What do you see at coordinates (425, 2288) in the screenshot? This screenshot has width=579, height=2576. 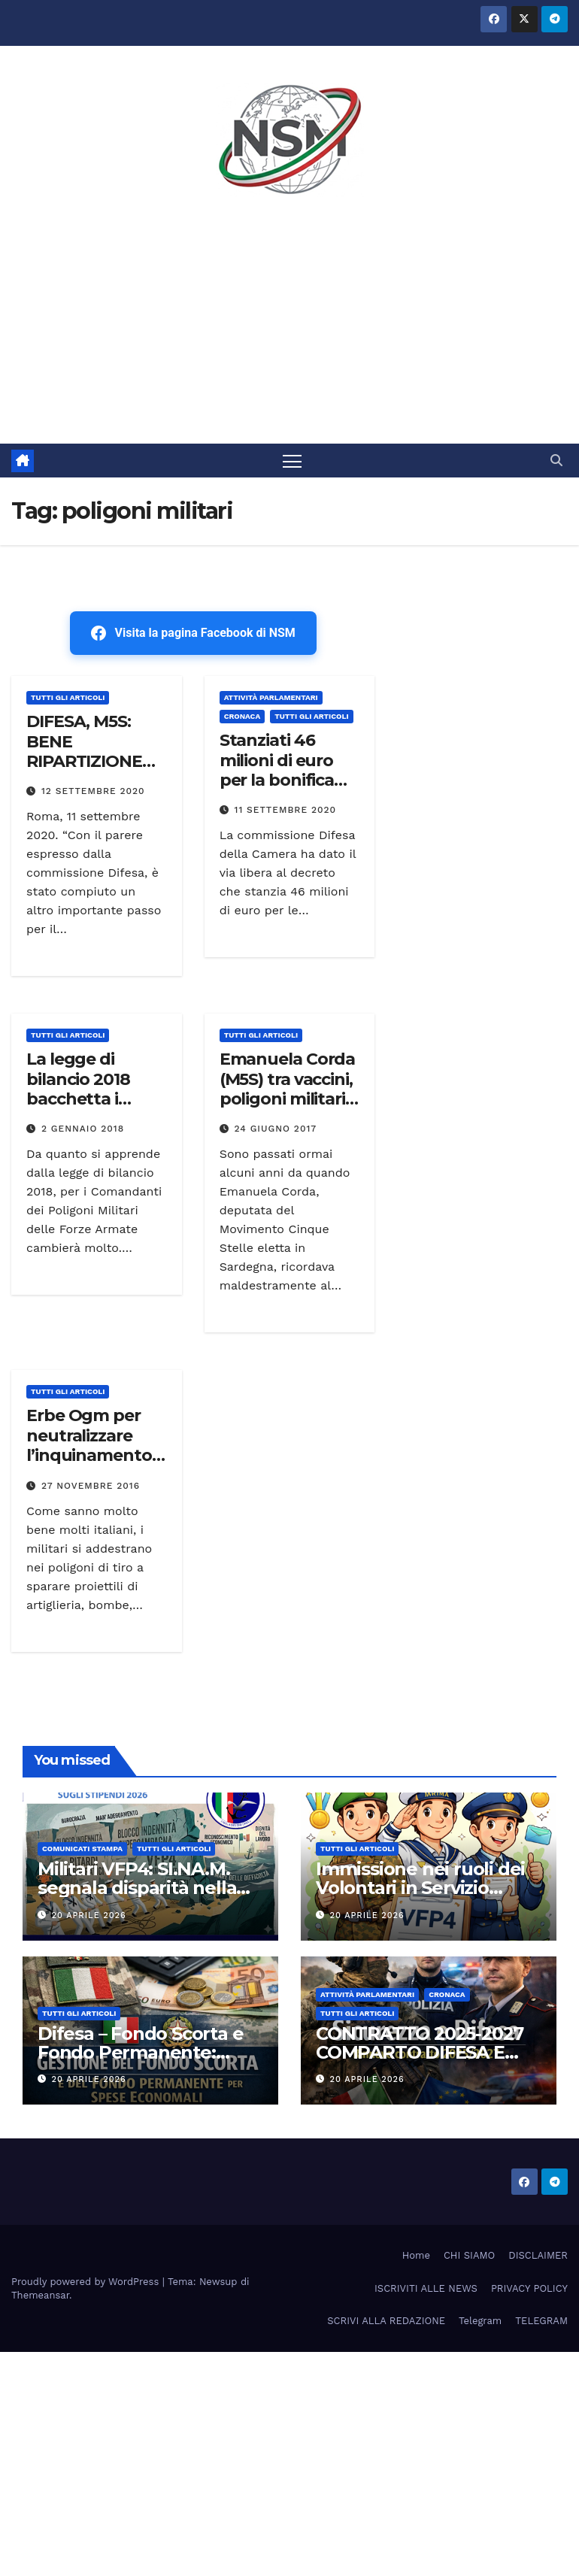 I see `ISCRIVITI ALLE NEWS` at bounding box center [425, 2288].